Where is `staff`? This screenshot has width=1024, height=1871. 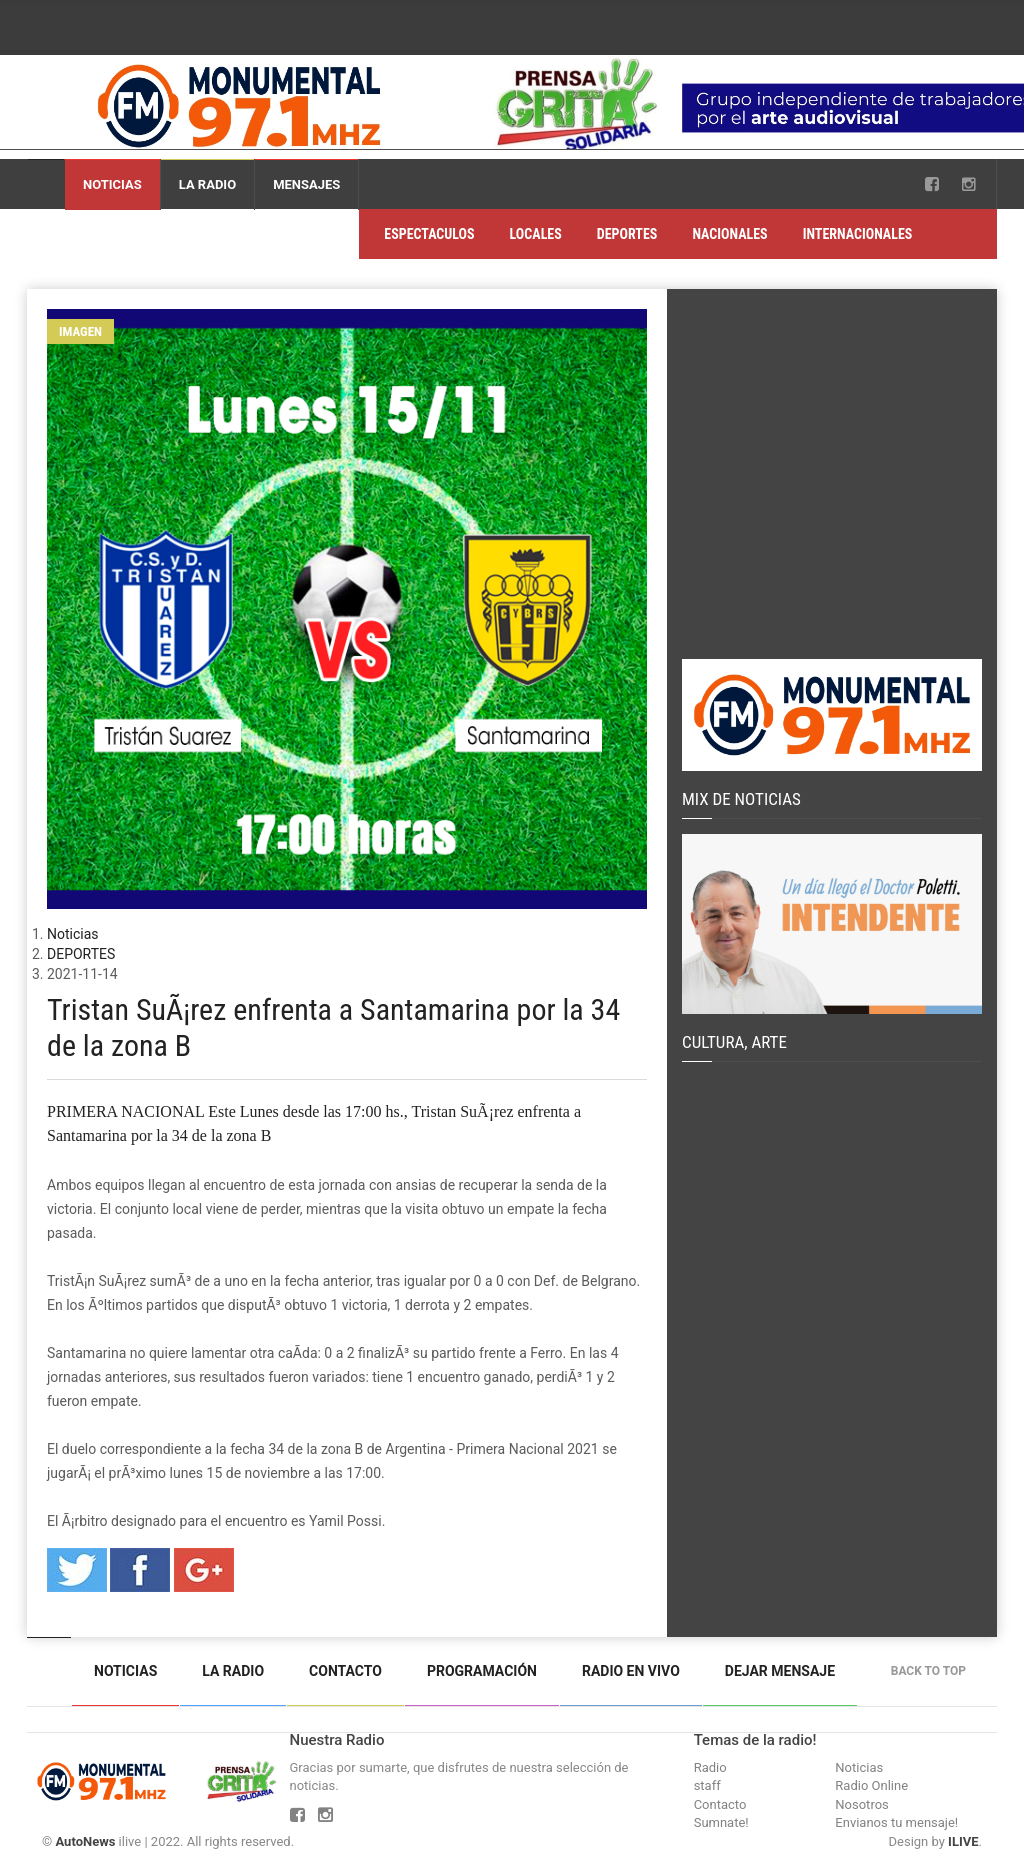 staff is located at coordinates (707, 1785).